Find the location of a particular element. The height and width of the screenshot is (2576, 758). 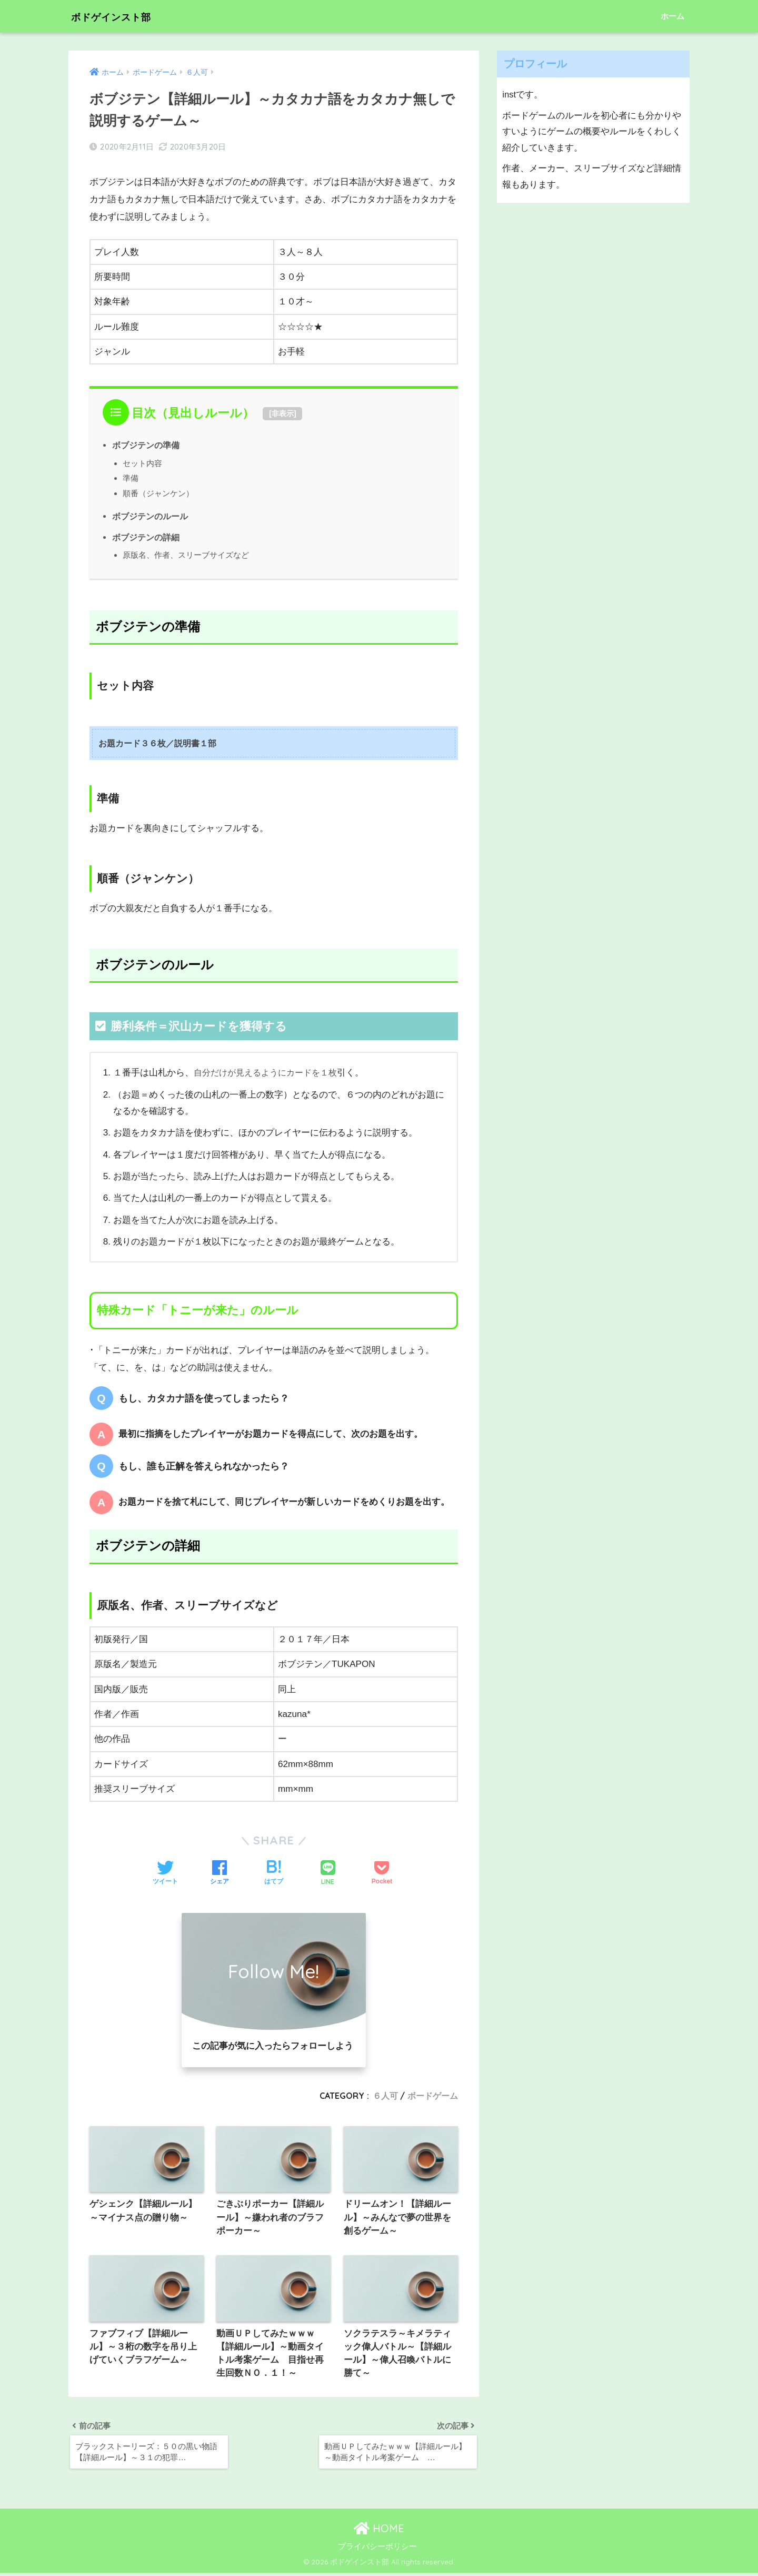

非表示 is located at coordinates (283, 413).